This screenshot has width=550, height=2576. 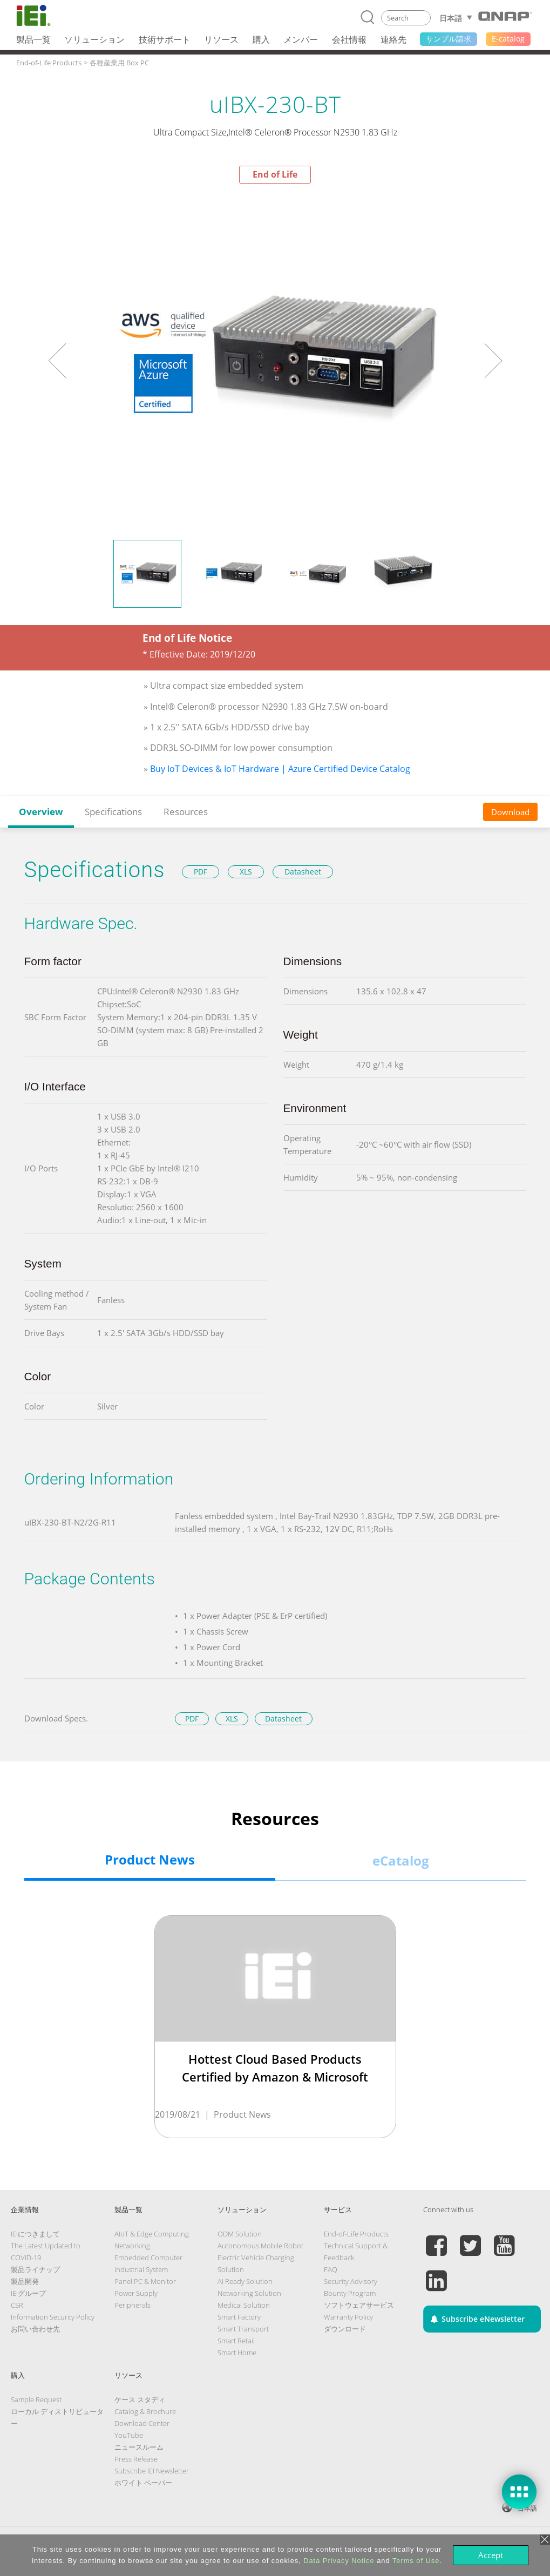 I want to click on Overview, so click(x=41, y=811).